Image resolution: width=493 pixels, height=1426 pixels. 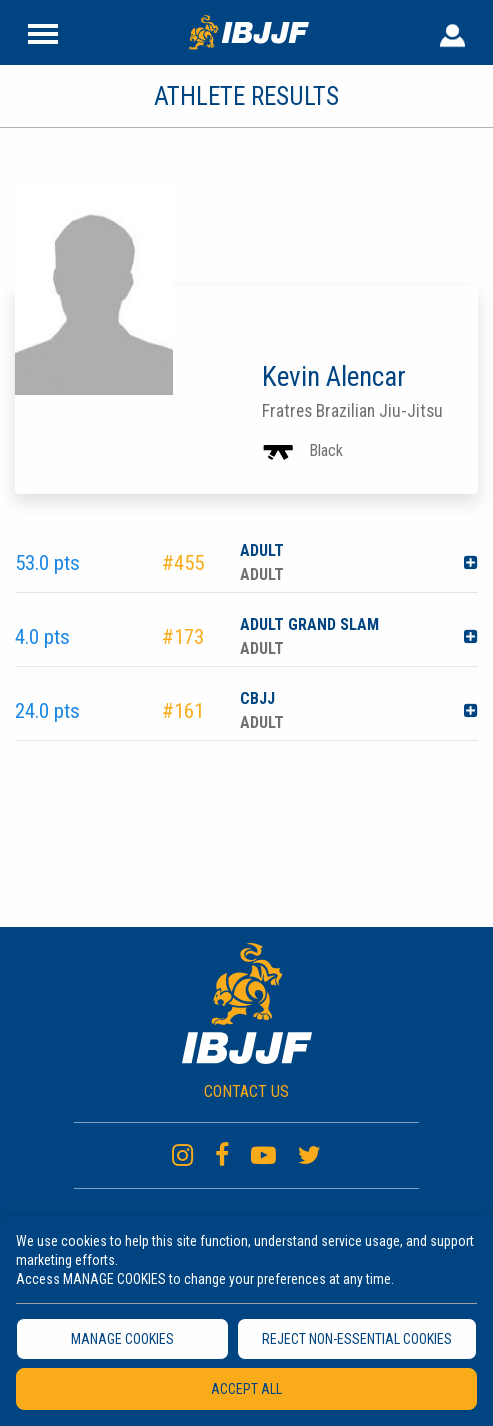 What do you see at coordinates (357, 1339) in the screenshot?
I see `REJECT NON-ESSENTIAL COOKIES` at bounding box center [357, 1339].